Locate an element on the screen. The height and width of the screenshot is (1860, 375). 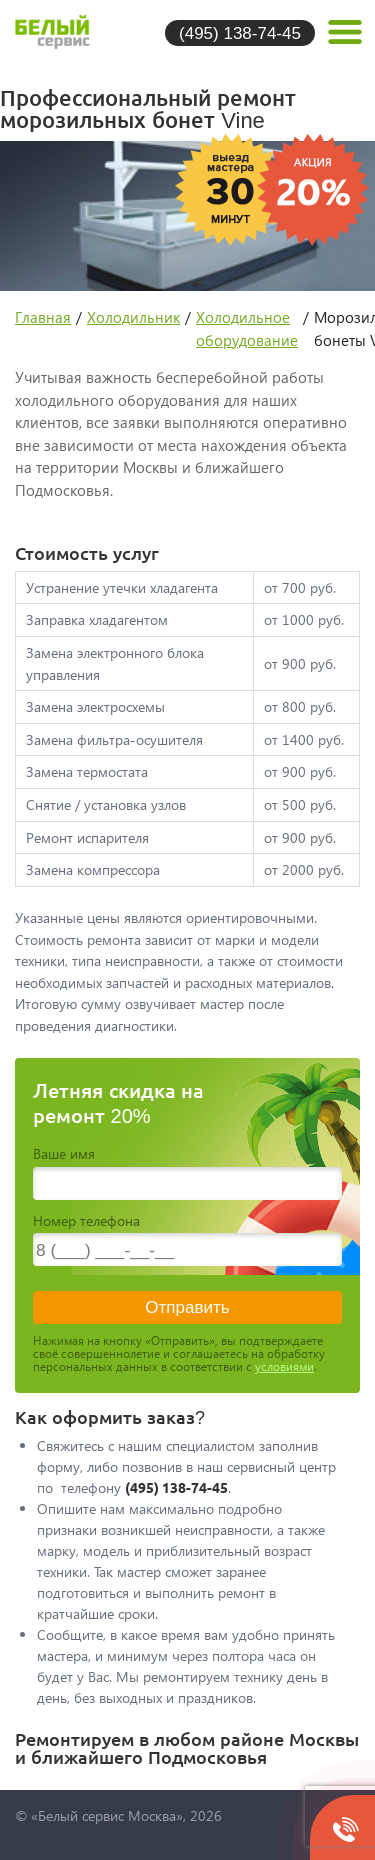
условиями is located at coordinates (284, 1366).